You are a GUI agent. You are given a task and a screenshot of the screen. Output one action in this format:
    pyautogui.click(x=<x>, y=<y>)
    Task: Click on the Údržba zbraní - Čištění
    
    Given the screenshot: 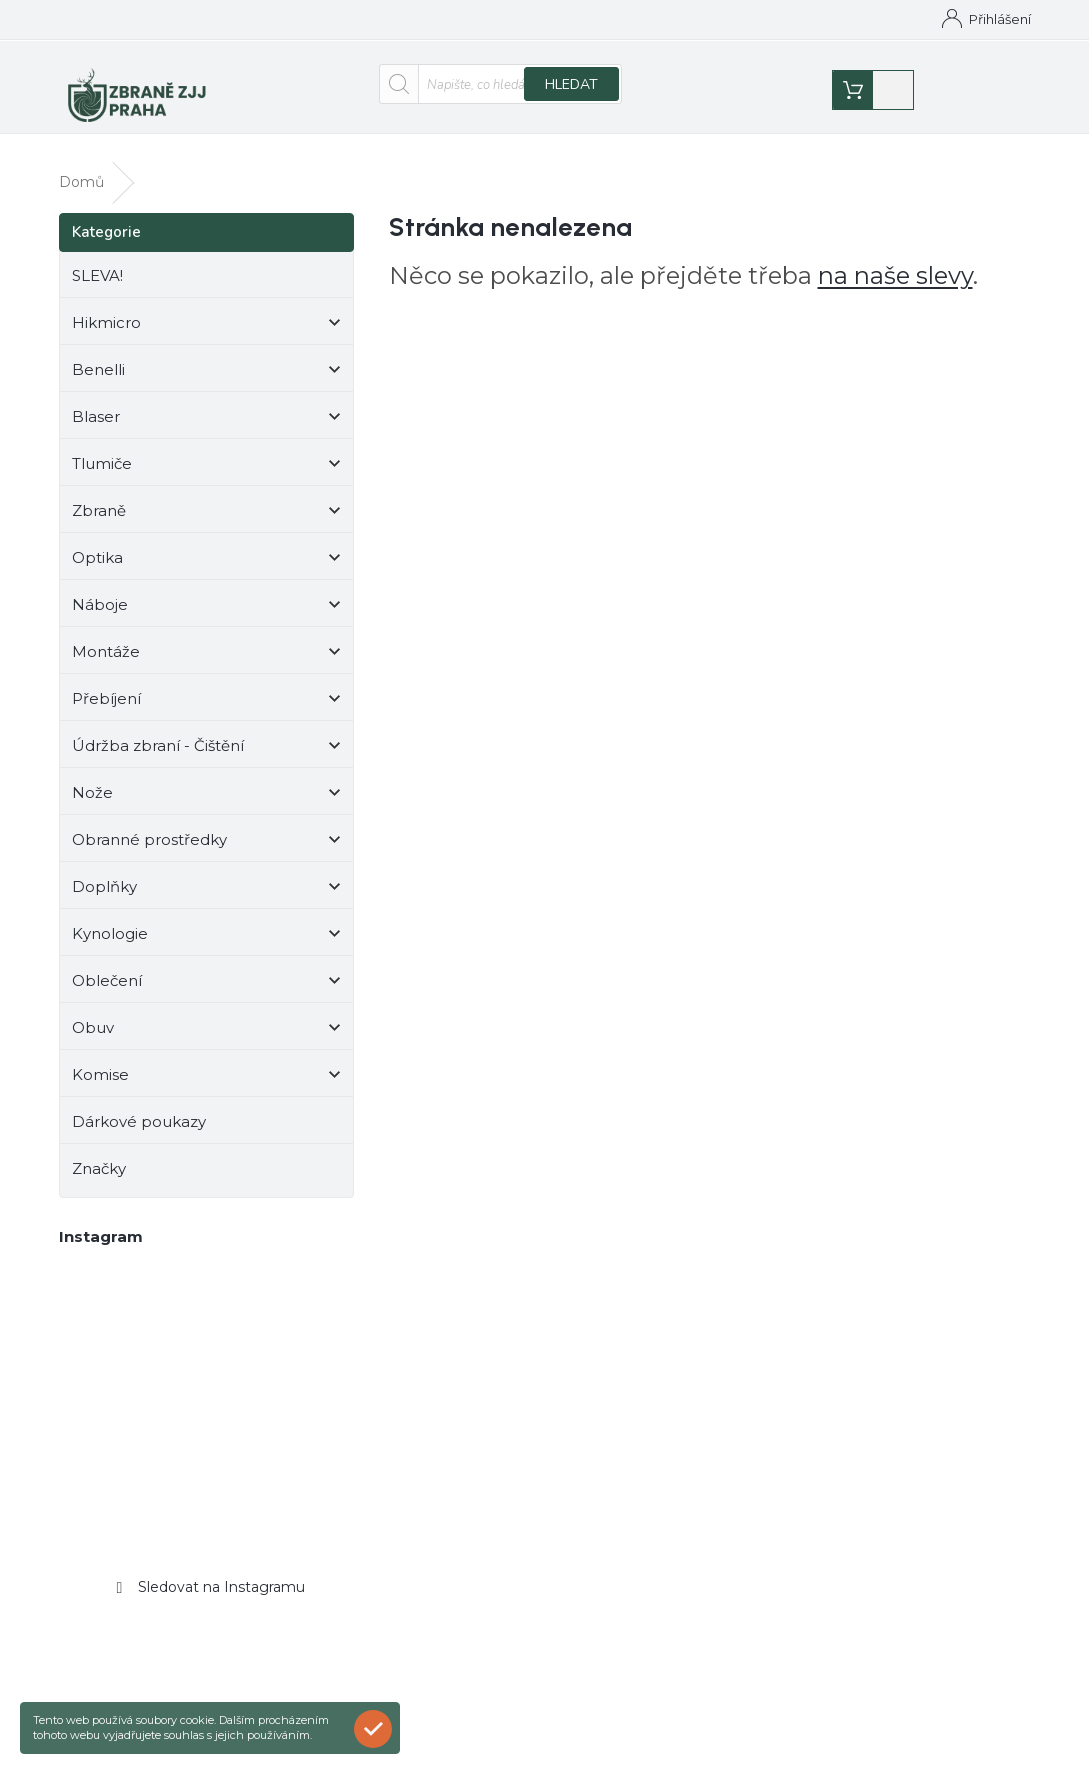 What is the action you would take?
    pyautogui.click(x=206, y=729)
    